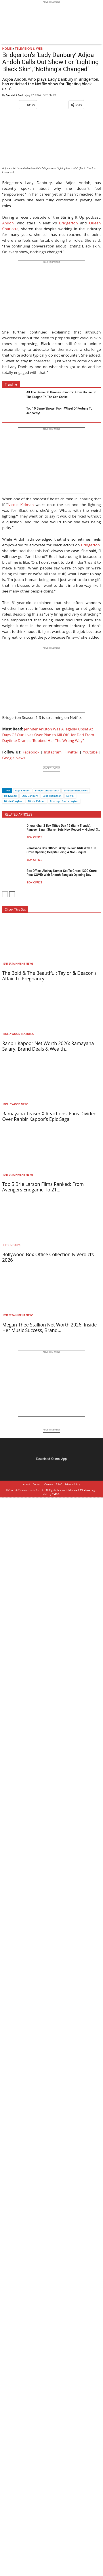 This screenshot has width=103, height=2576. What do you see at coordinates (48, 1484) in the screenshot?
I see `Careers` at bounding box center [48, 1484].